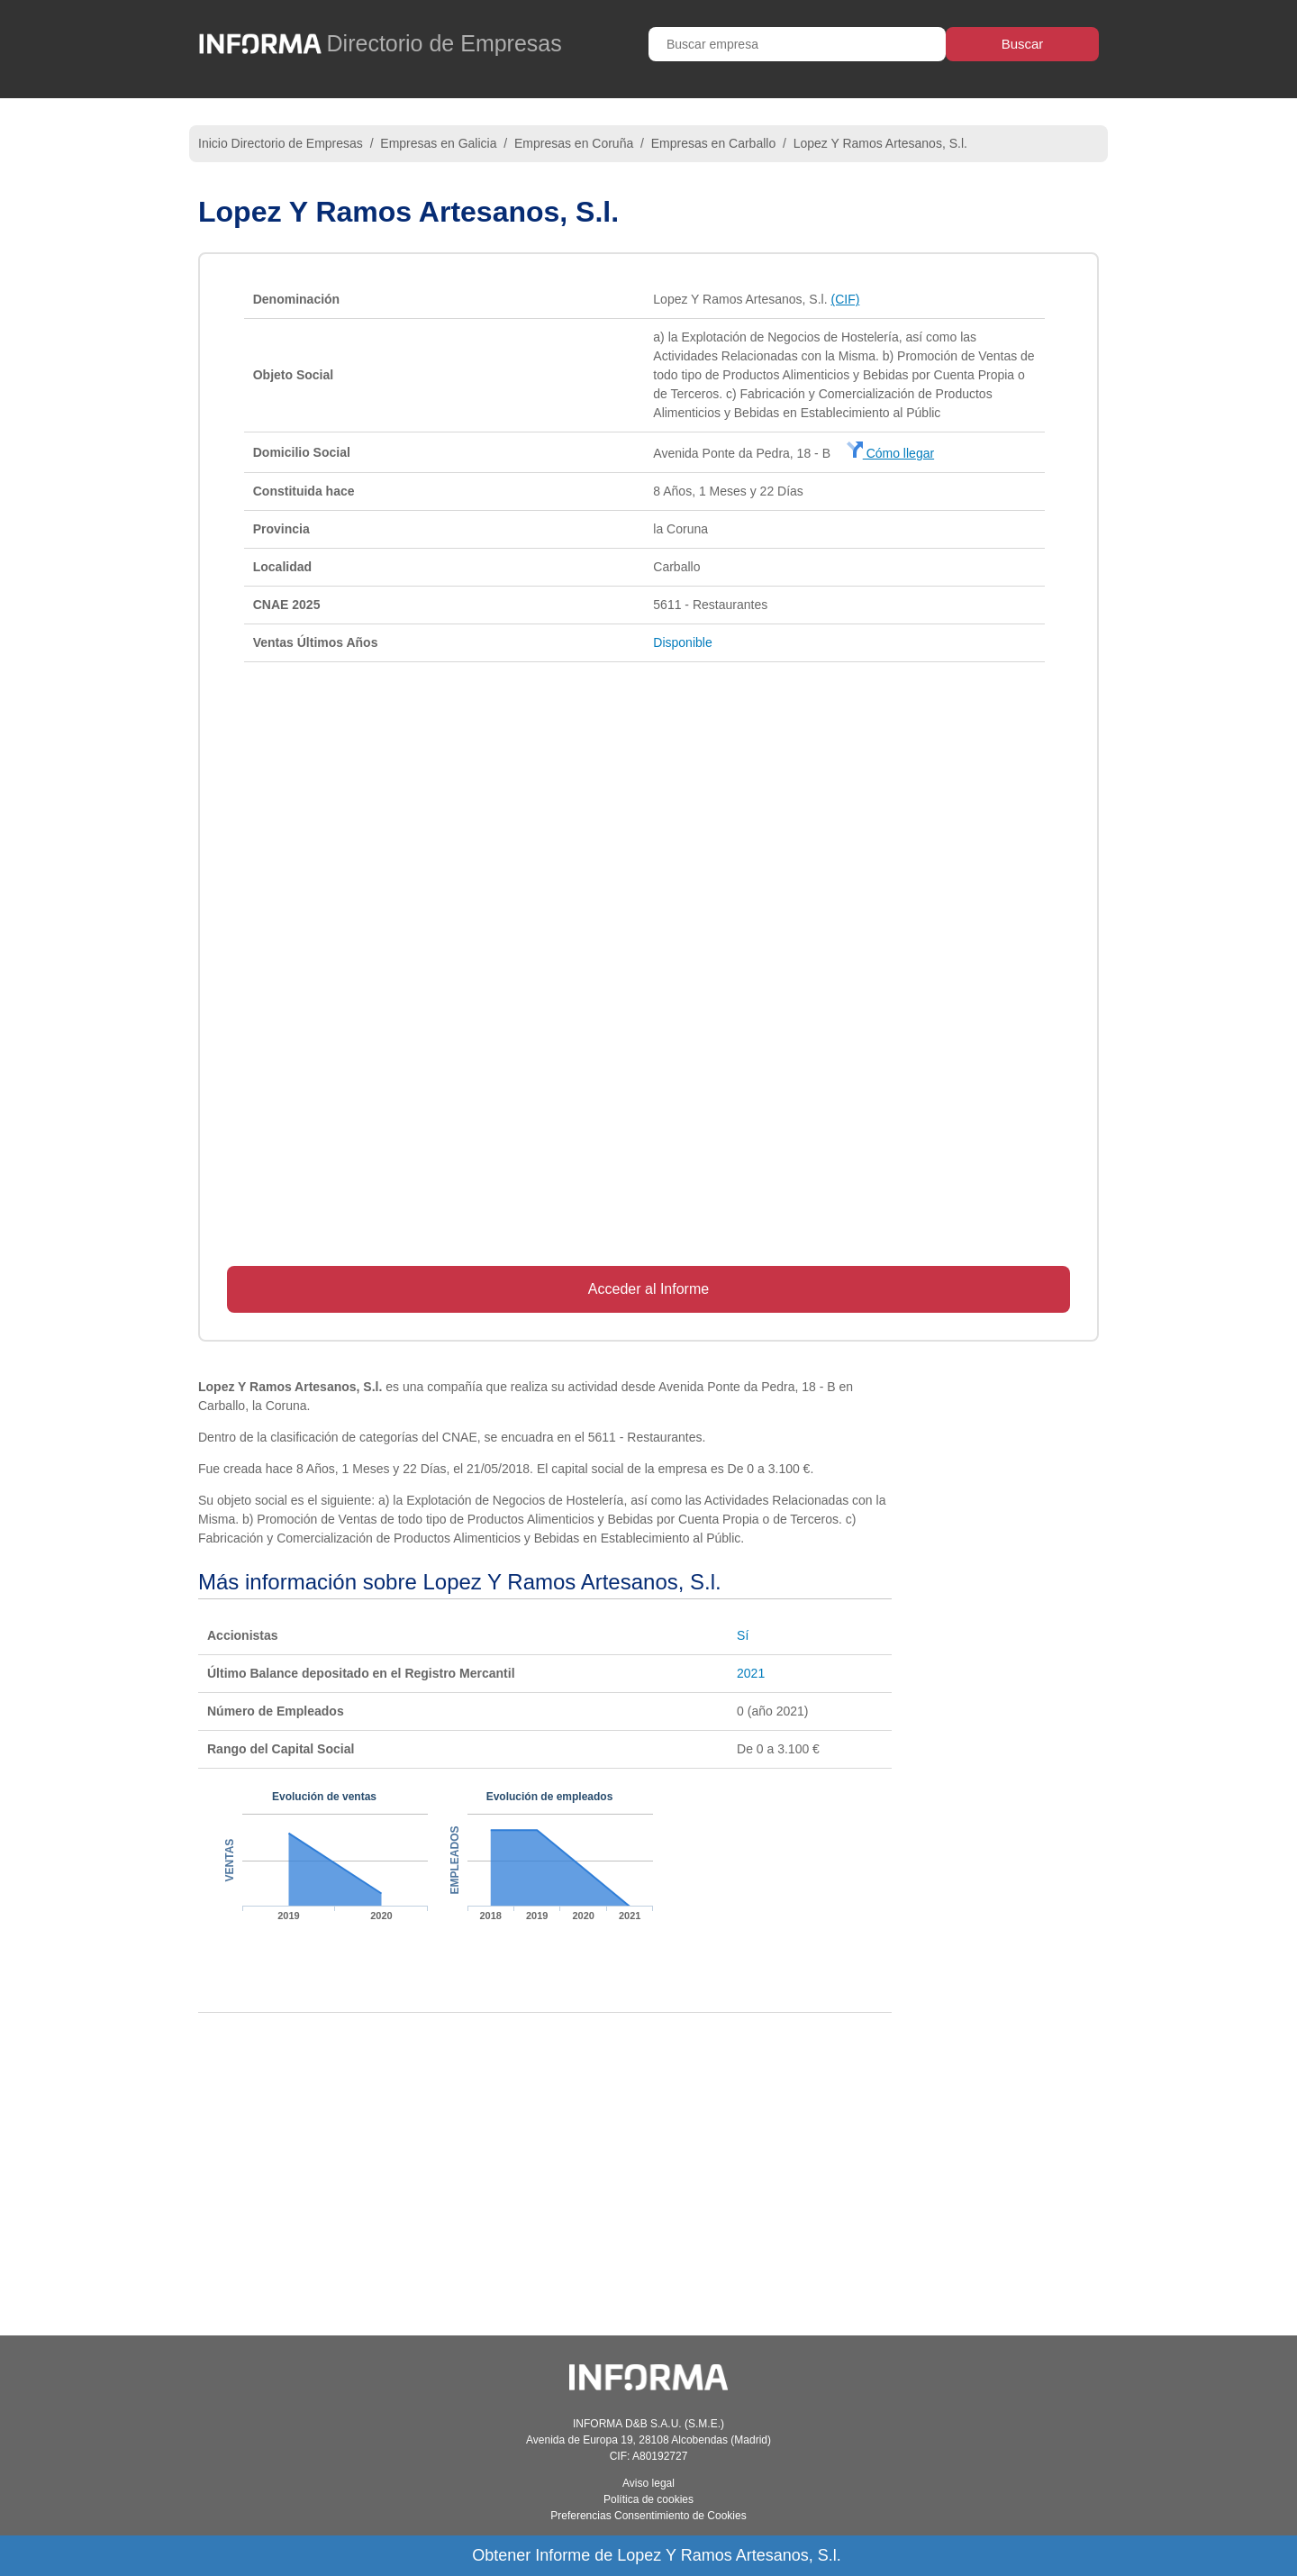 The height and width of the screenshot is (2576, 1297). Describe the element at coordinates (890, 453) in the screenshot. I see `Cómo llegar` at that location.